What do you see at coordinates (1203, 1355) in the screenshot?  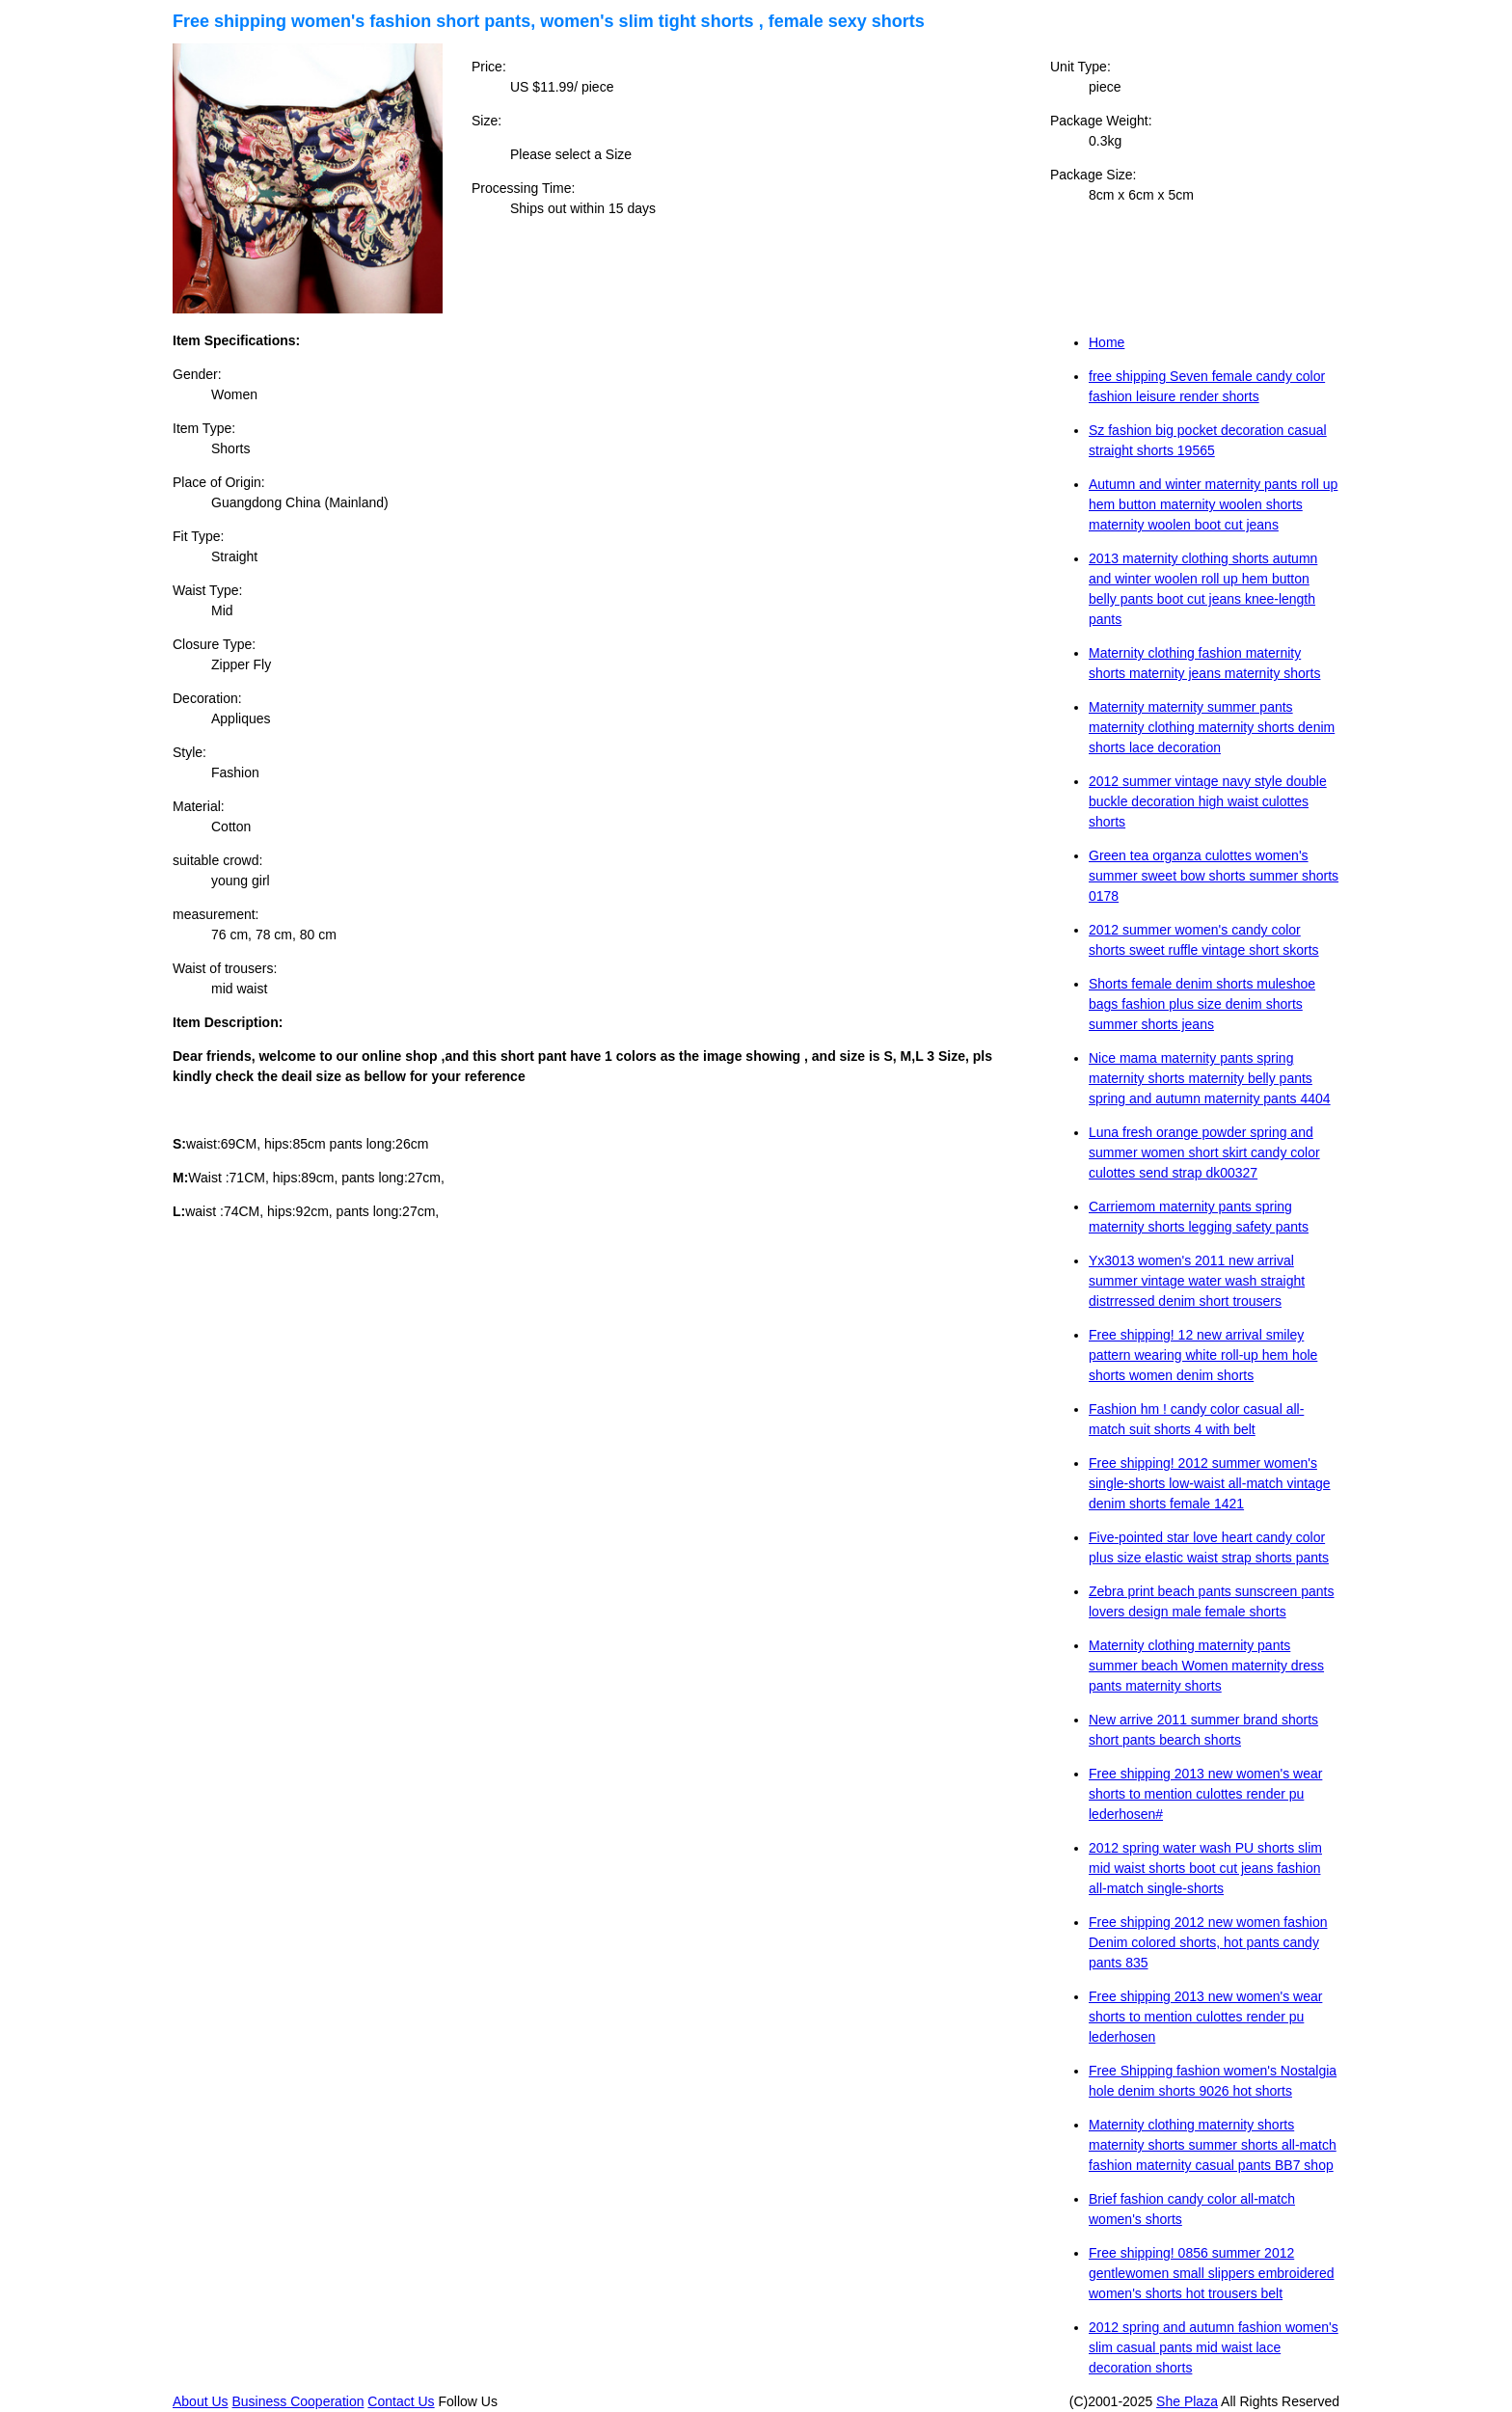 I see `Free shipping! 12 new arrival smiley pattern wearing white roll-up hem hole shorts women denim shorts` at bounding box center [1203, 1355].